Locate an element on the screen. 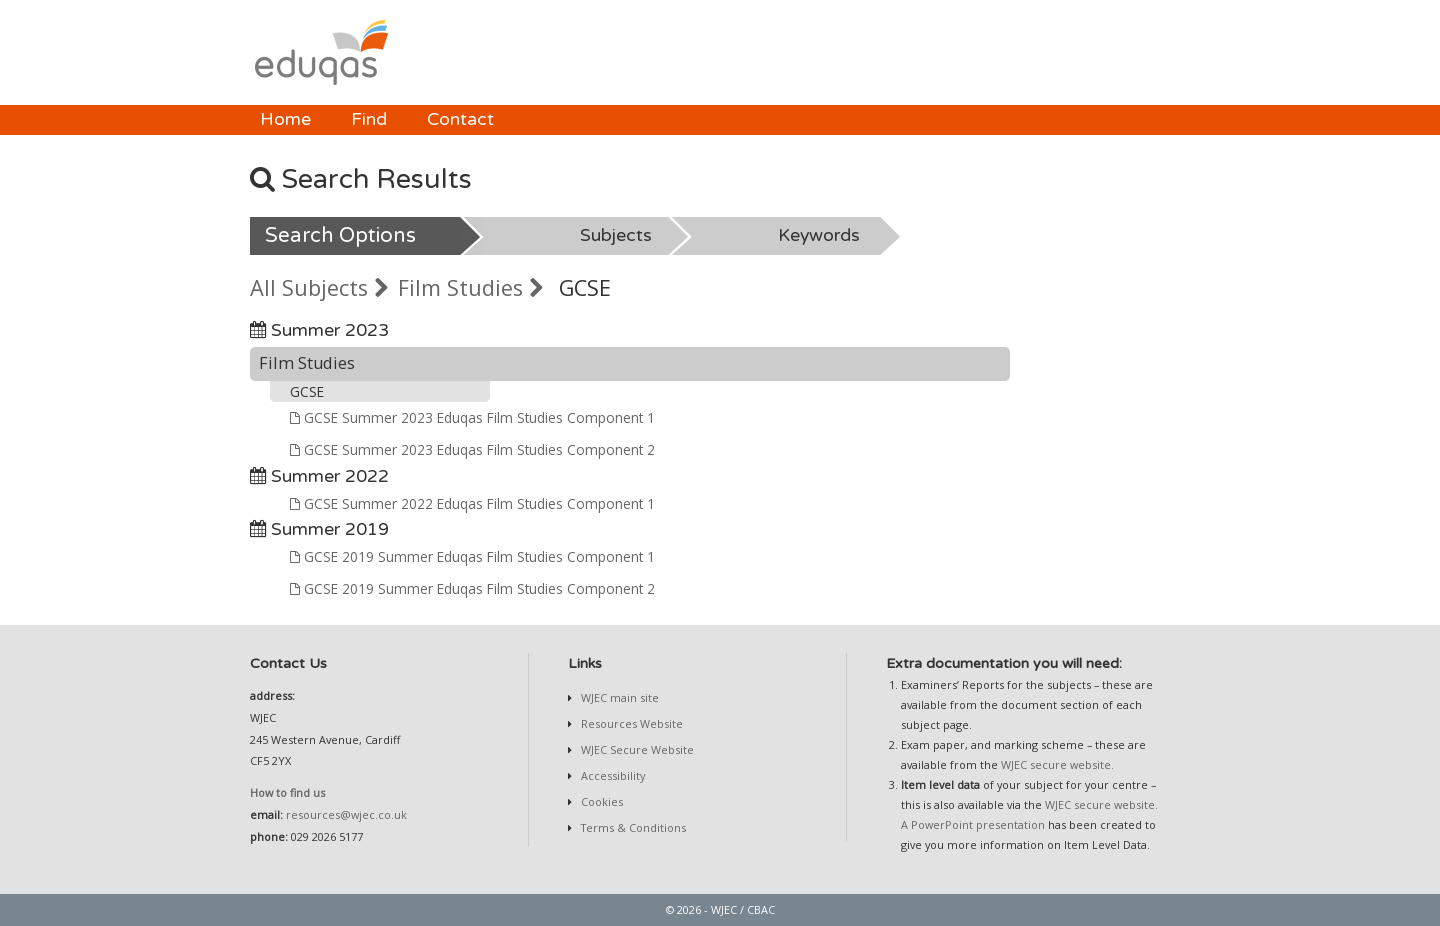  Accessibility is located at coordinates (611, 775).